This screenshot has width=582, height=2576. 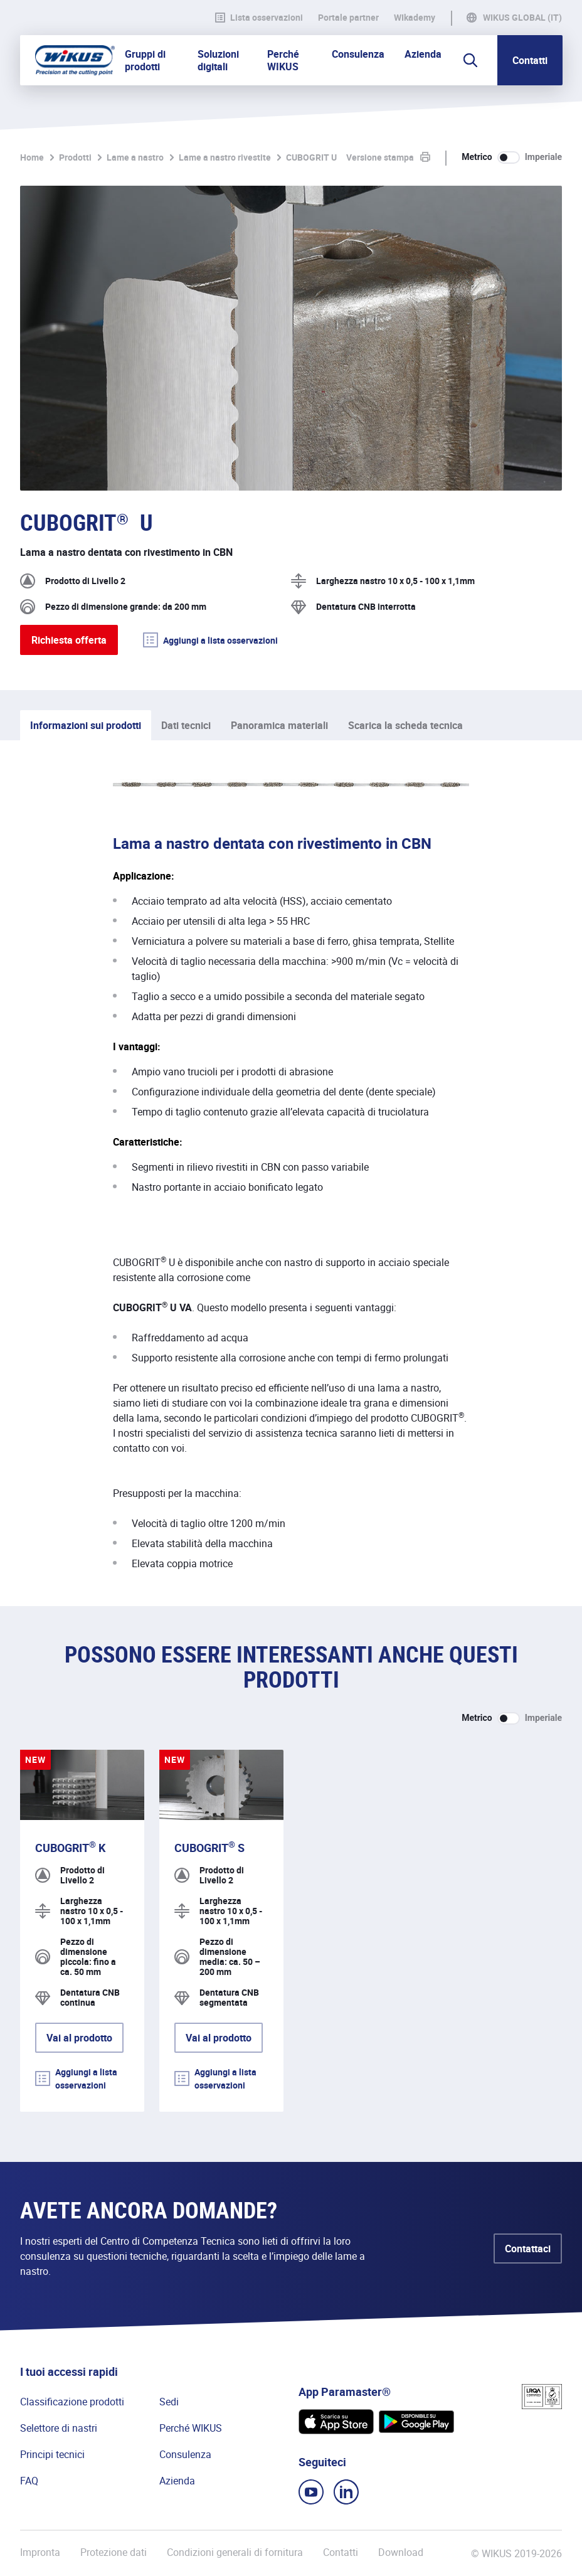 I want to click on Scarica la scheda tecnica [tab], so click(x=405, y=725).